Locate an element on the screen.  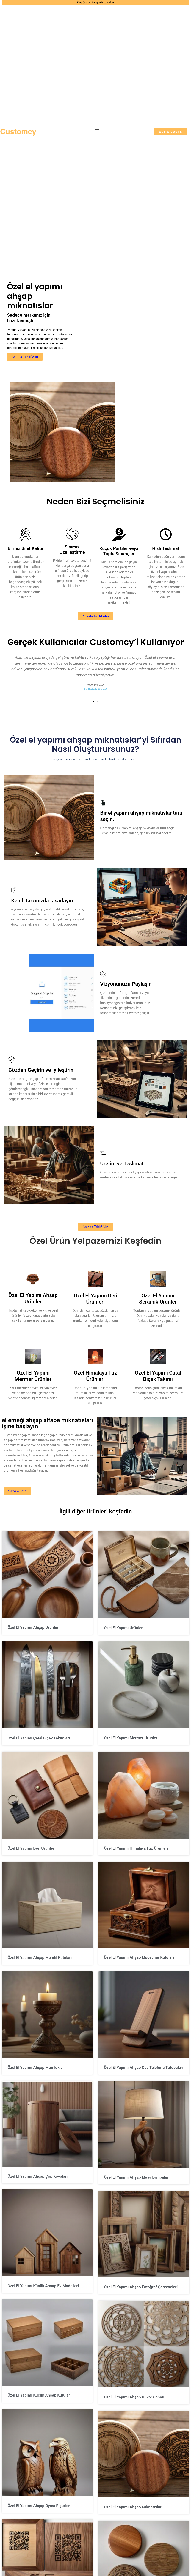
Özel El Yapımı Ahşap Oyma Figürler is located at coordinates (38, 2510).